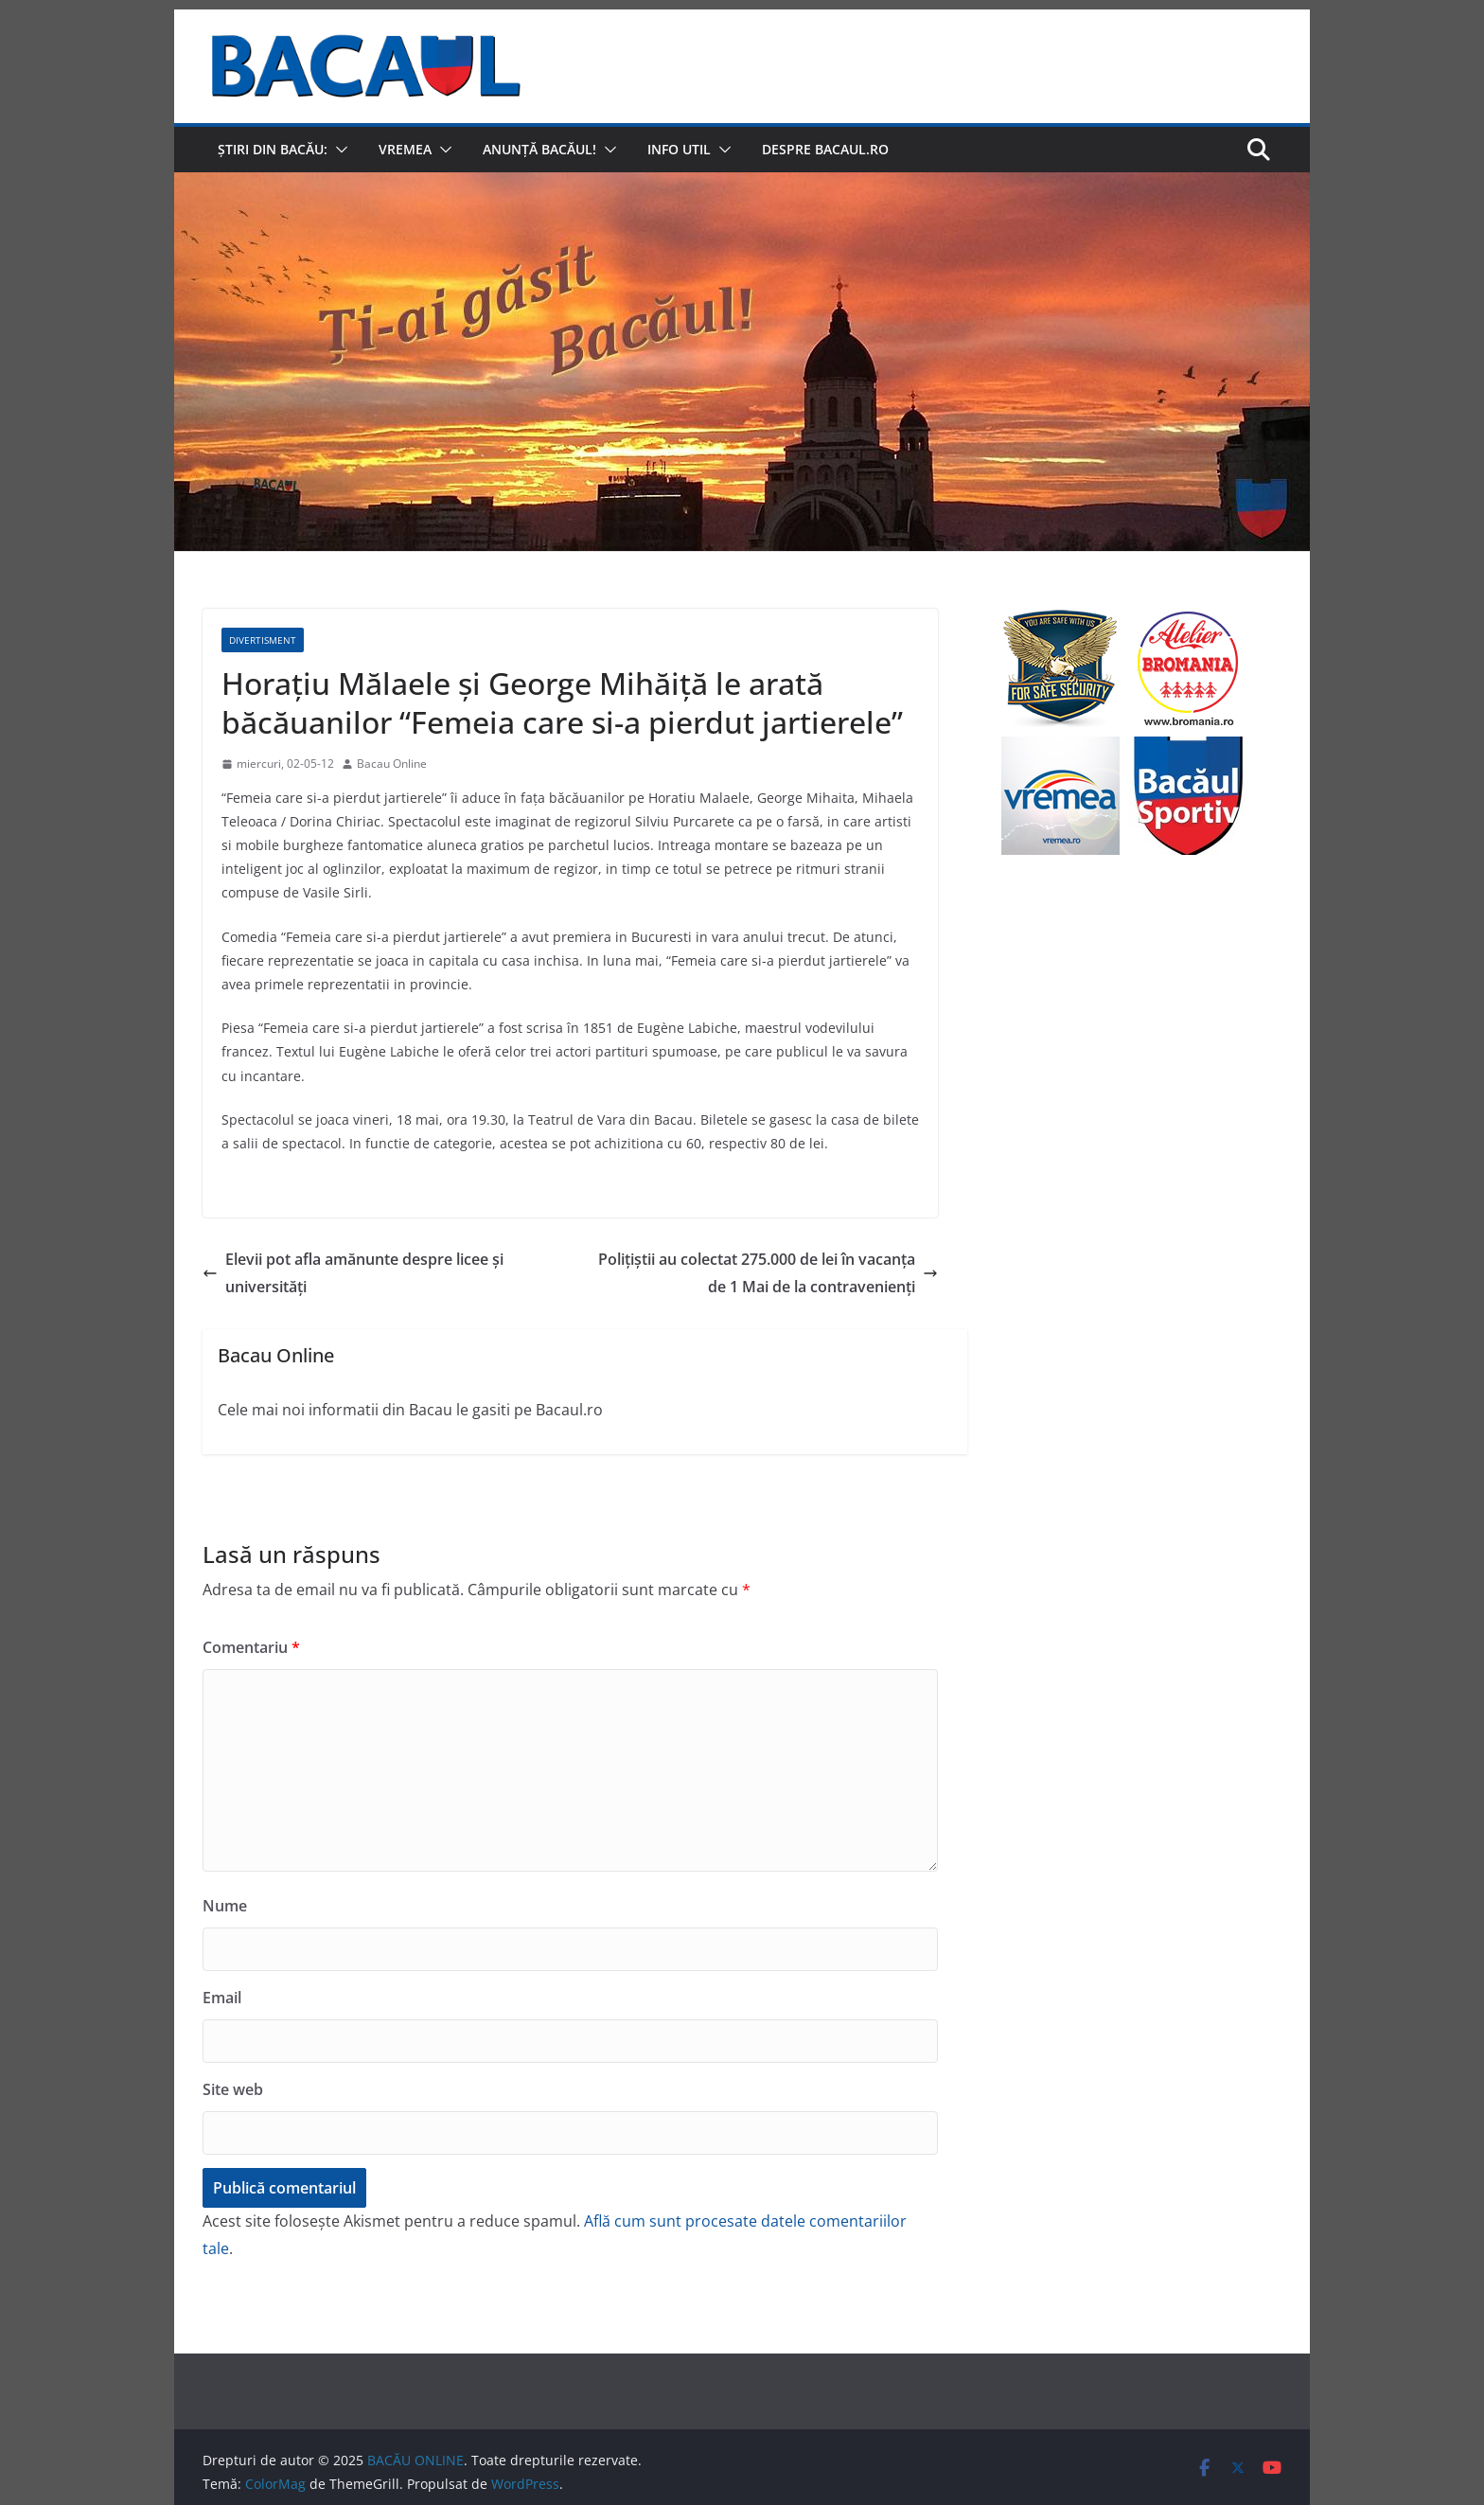 The height and width of the screenshot is (2505, 1484). Describe the element at coordinates (233, 2089) in the screenshot. I see `Site web` at that location.